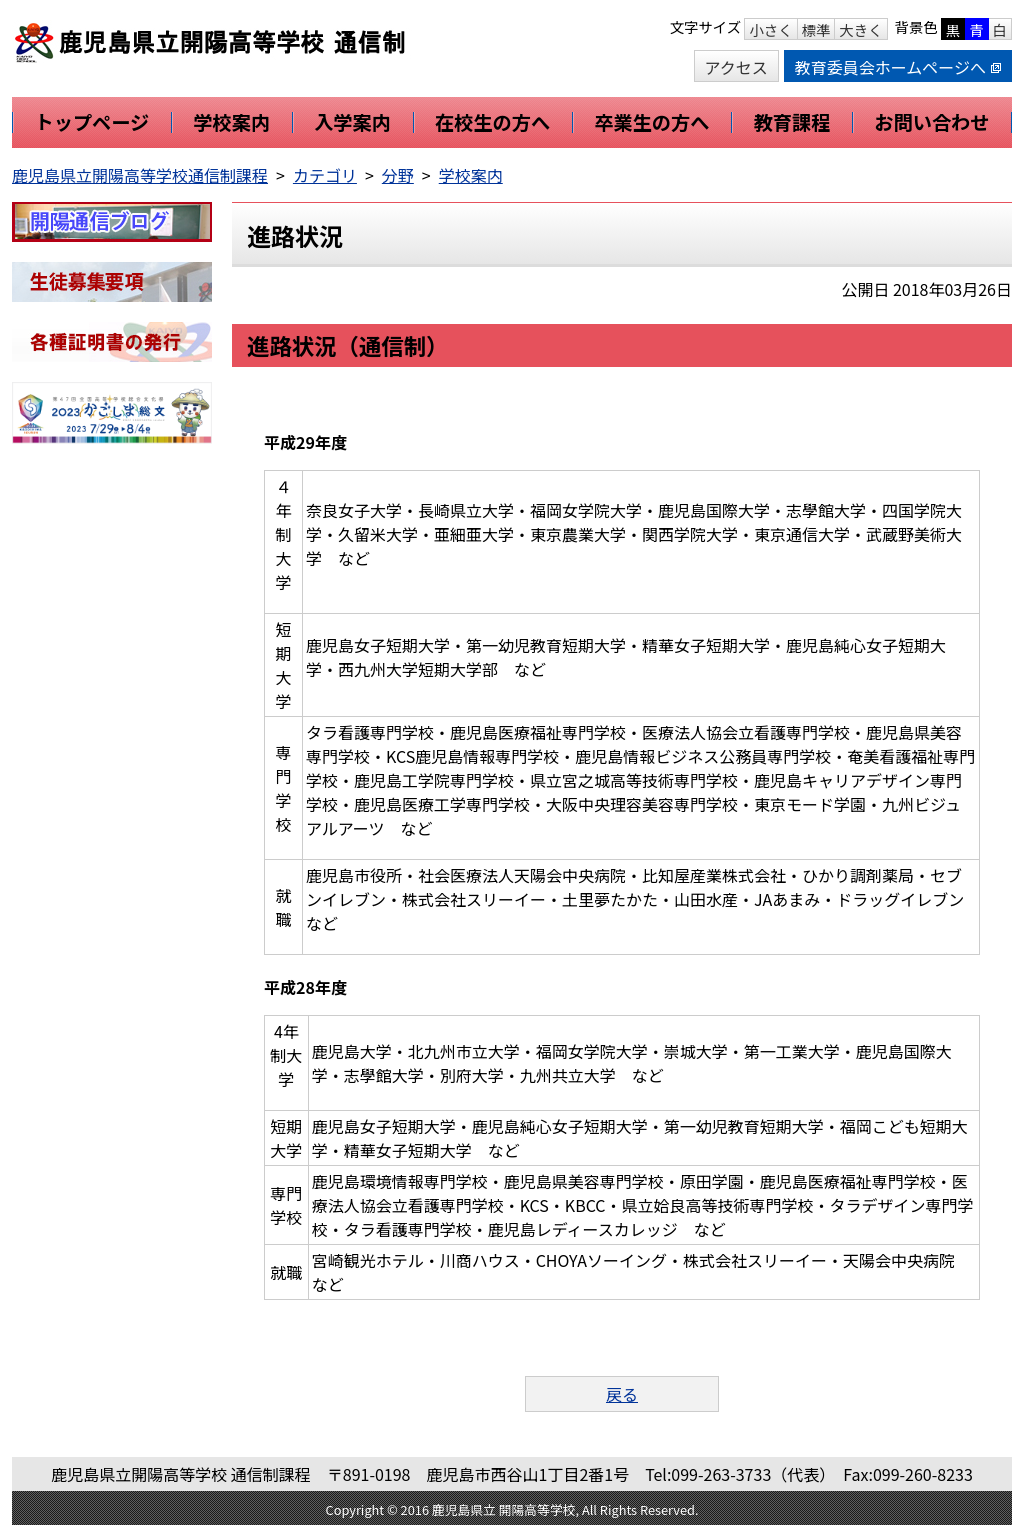  I want to click on アクセス, so click(736, 67).